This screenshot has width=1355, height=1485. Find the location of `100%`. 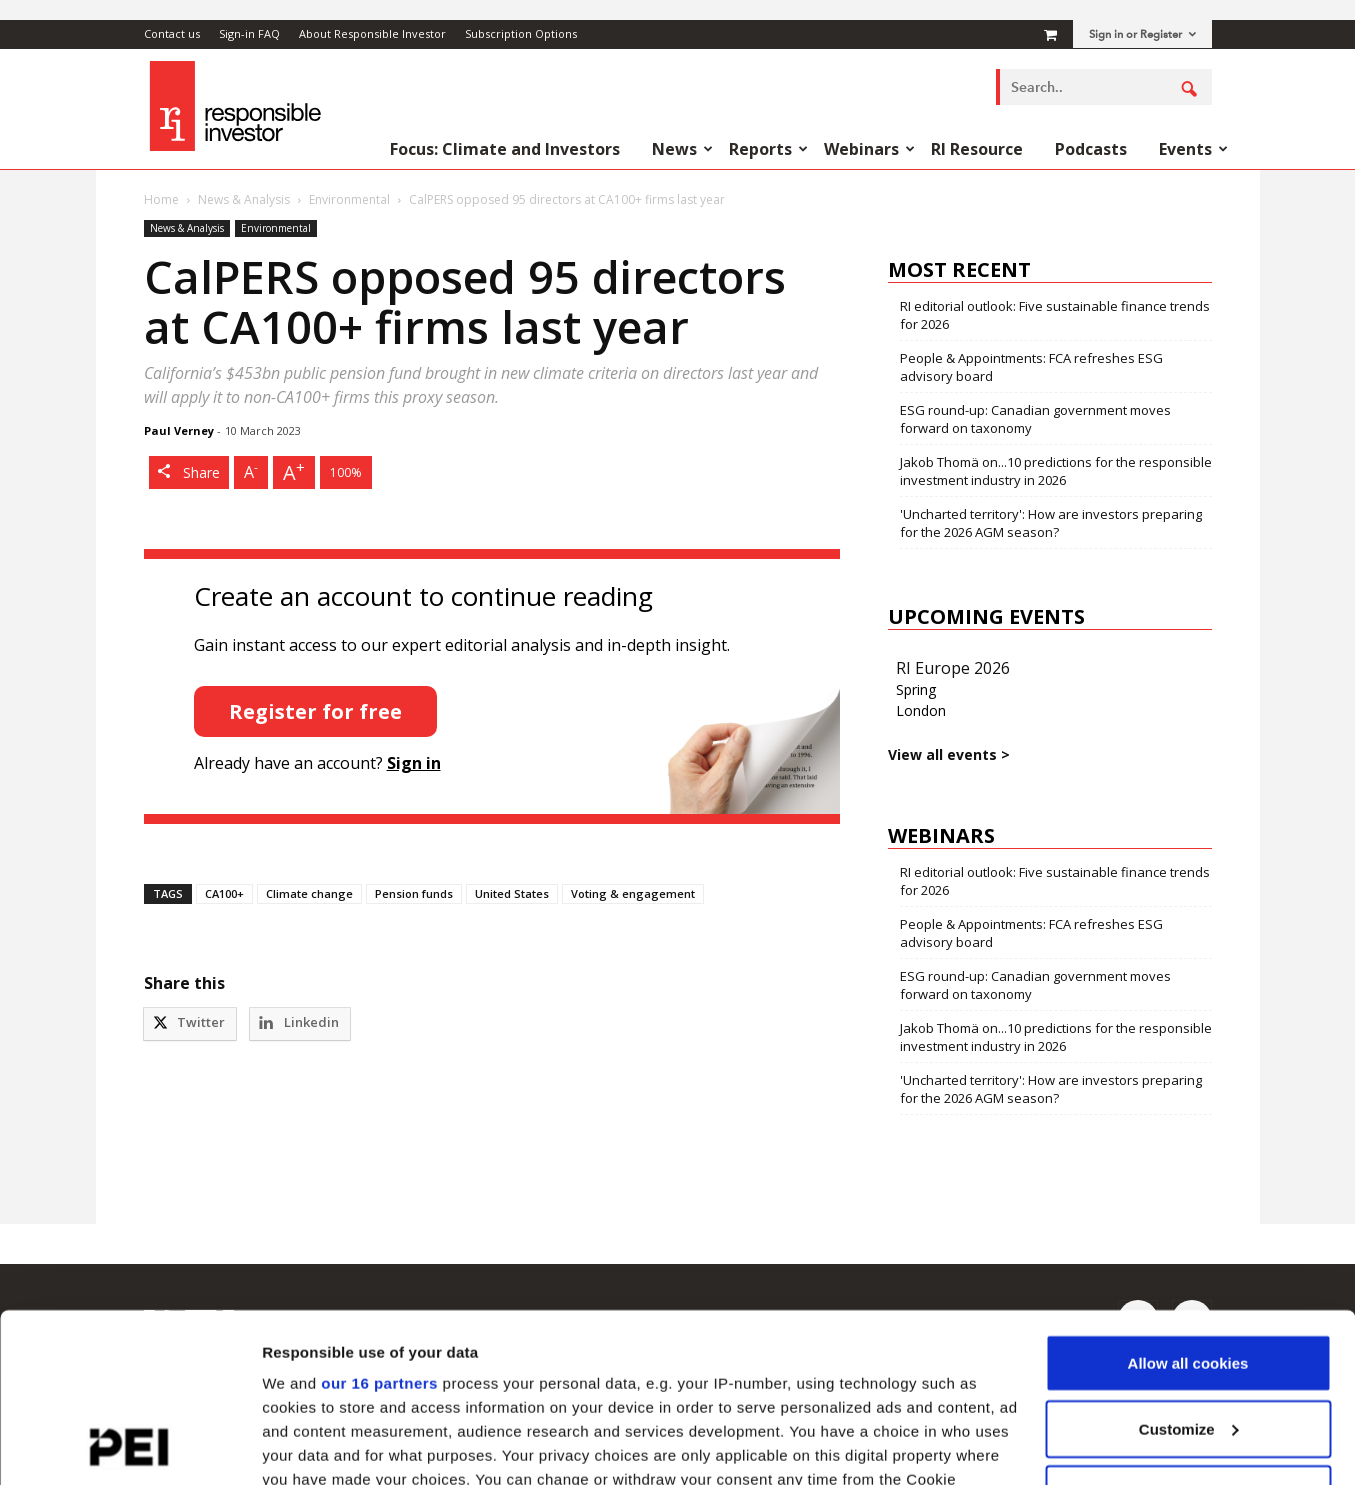

100% is located at coordinates (346, 472).